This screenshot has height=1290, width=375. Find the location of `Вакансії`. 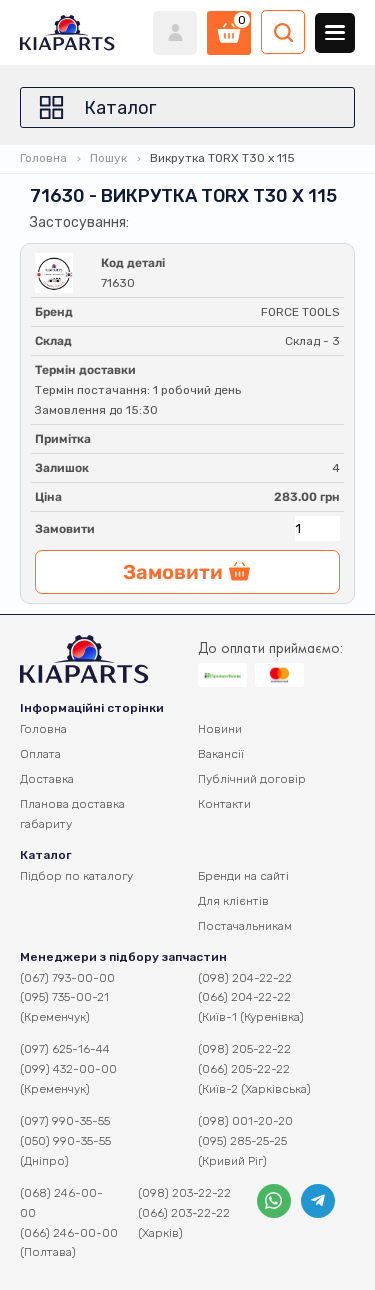

Вакансії is located at coordinates (221, 754).